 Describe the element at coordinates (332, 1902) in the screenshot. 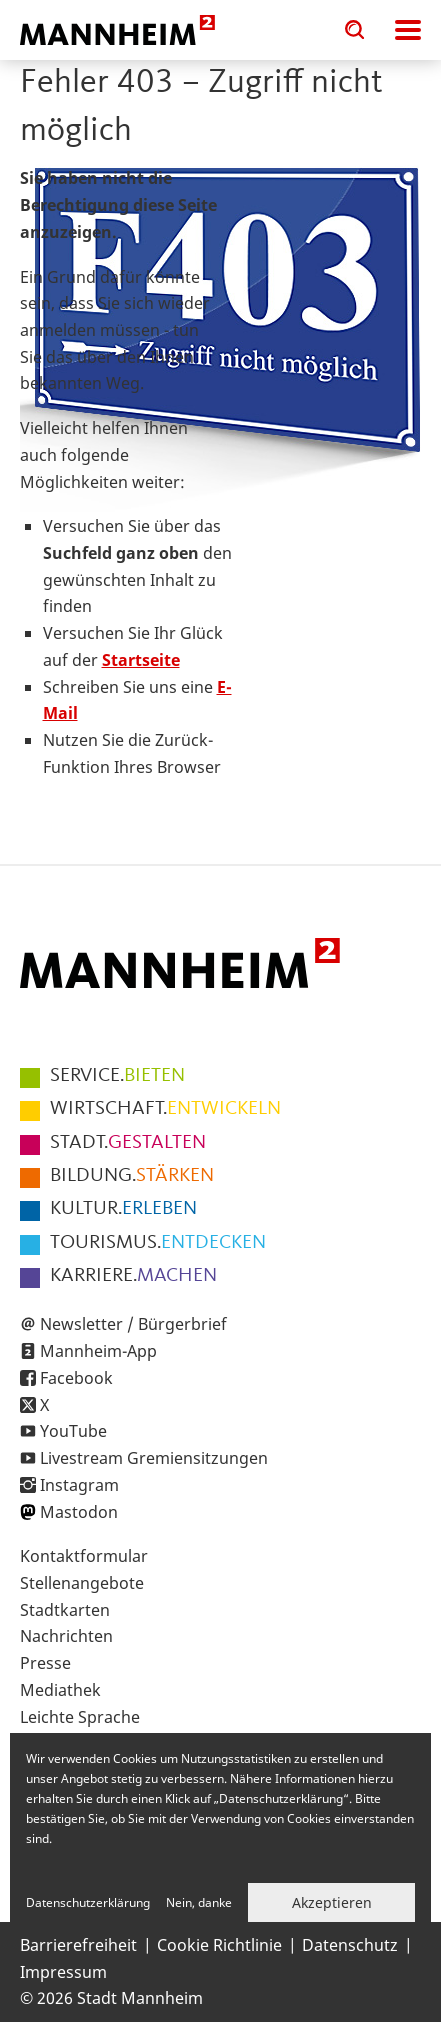

I see `Akzeptieren` at that location.